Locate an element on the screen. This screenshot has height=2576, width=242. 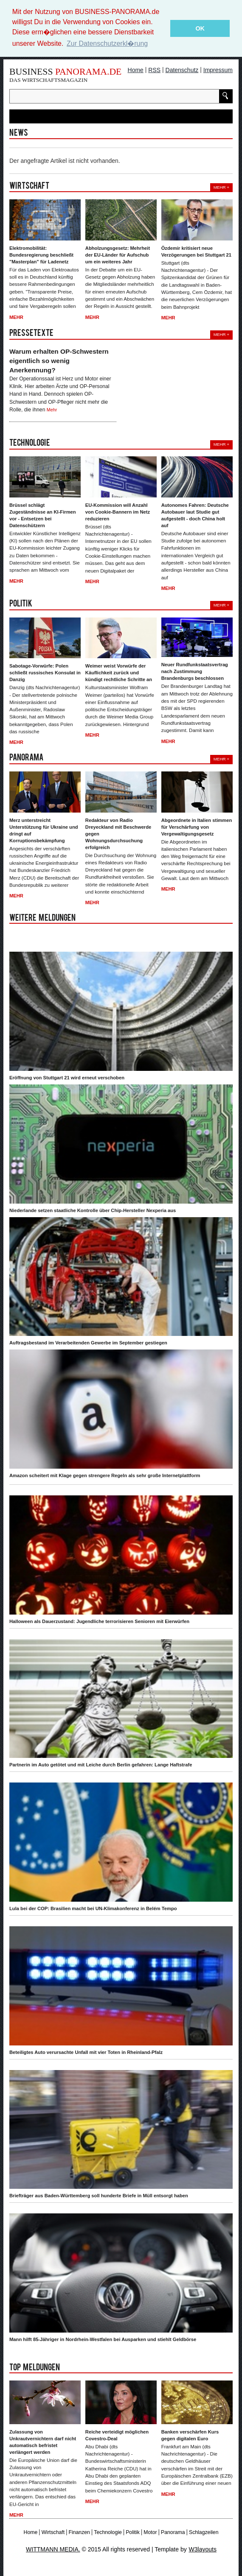
Impressum is located at coordinates (218, 69).